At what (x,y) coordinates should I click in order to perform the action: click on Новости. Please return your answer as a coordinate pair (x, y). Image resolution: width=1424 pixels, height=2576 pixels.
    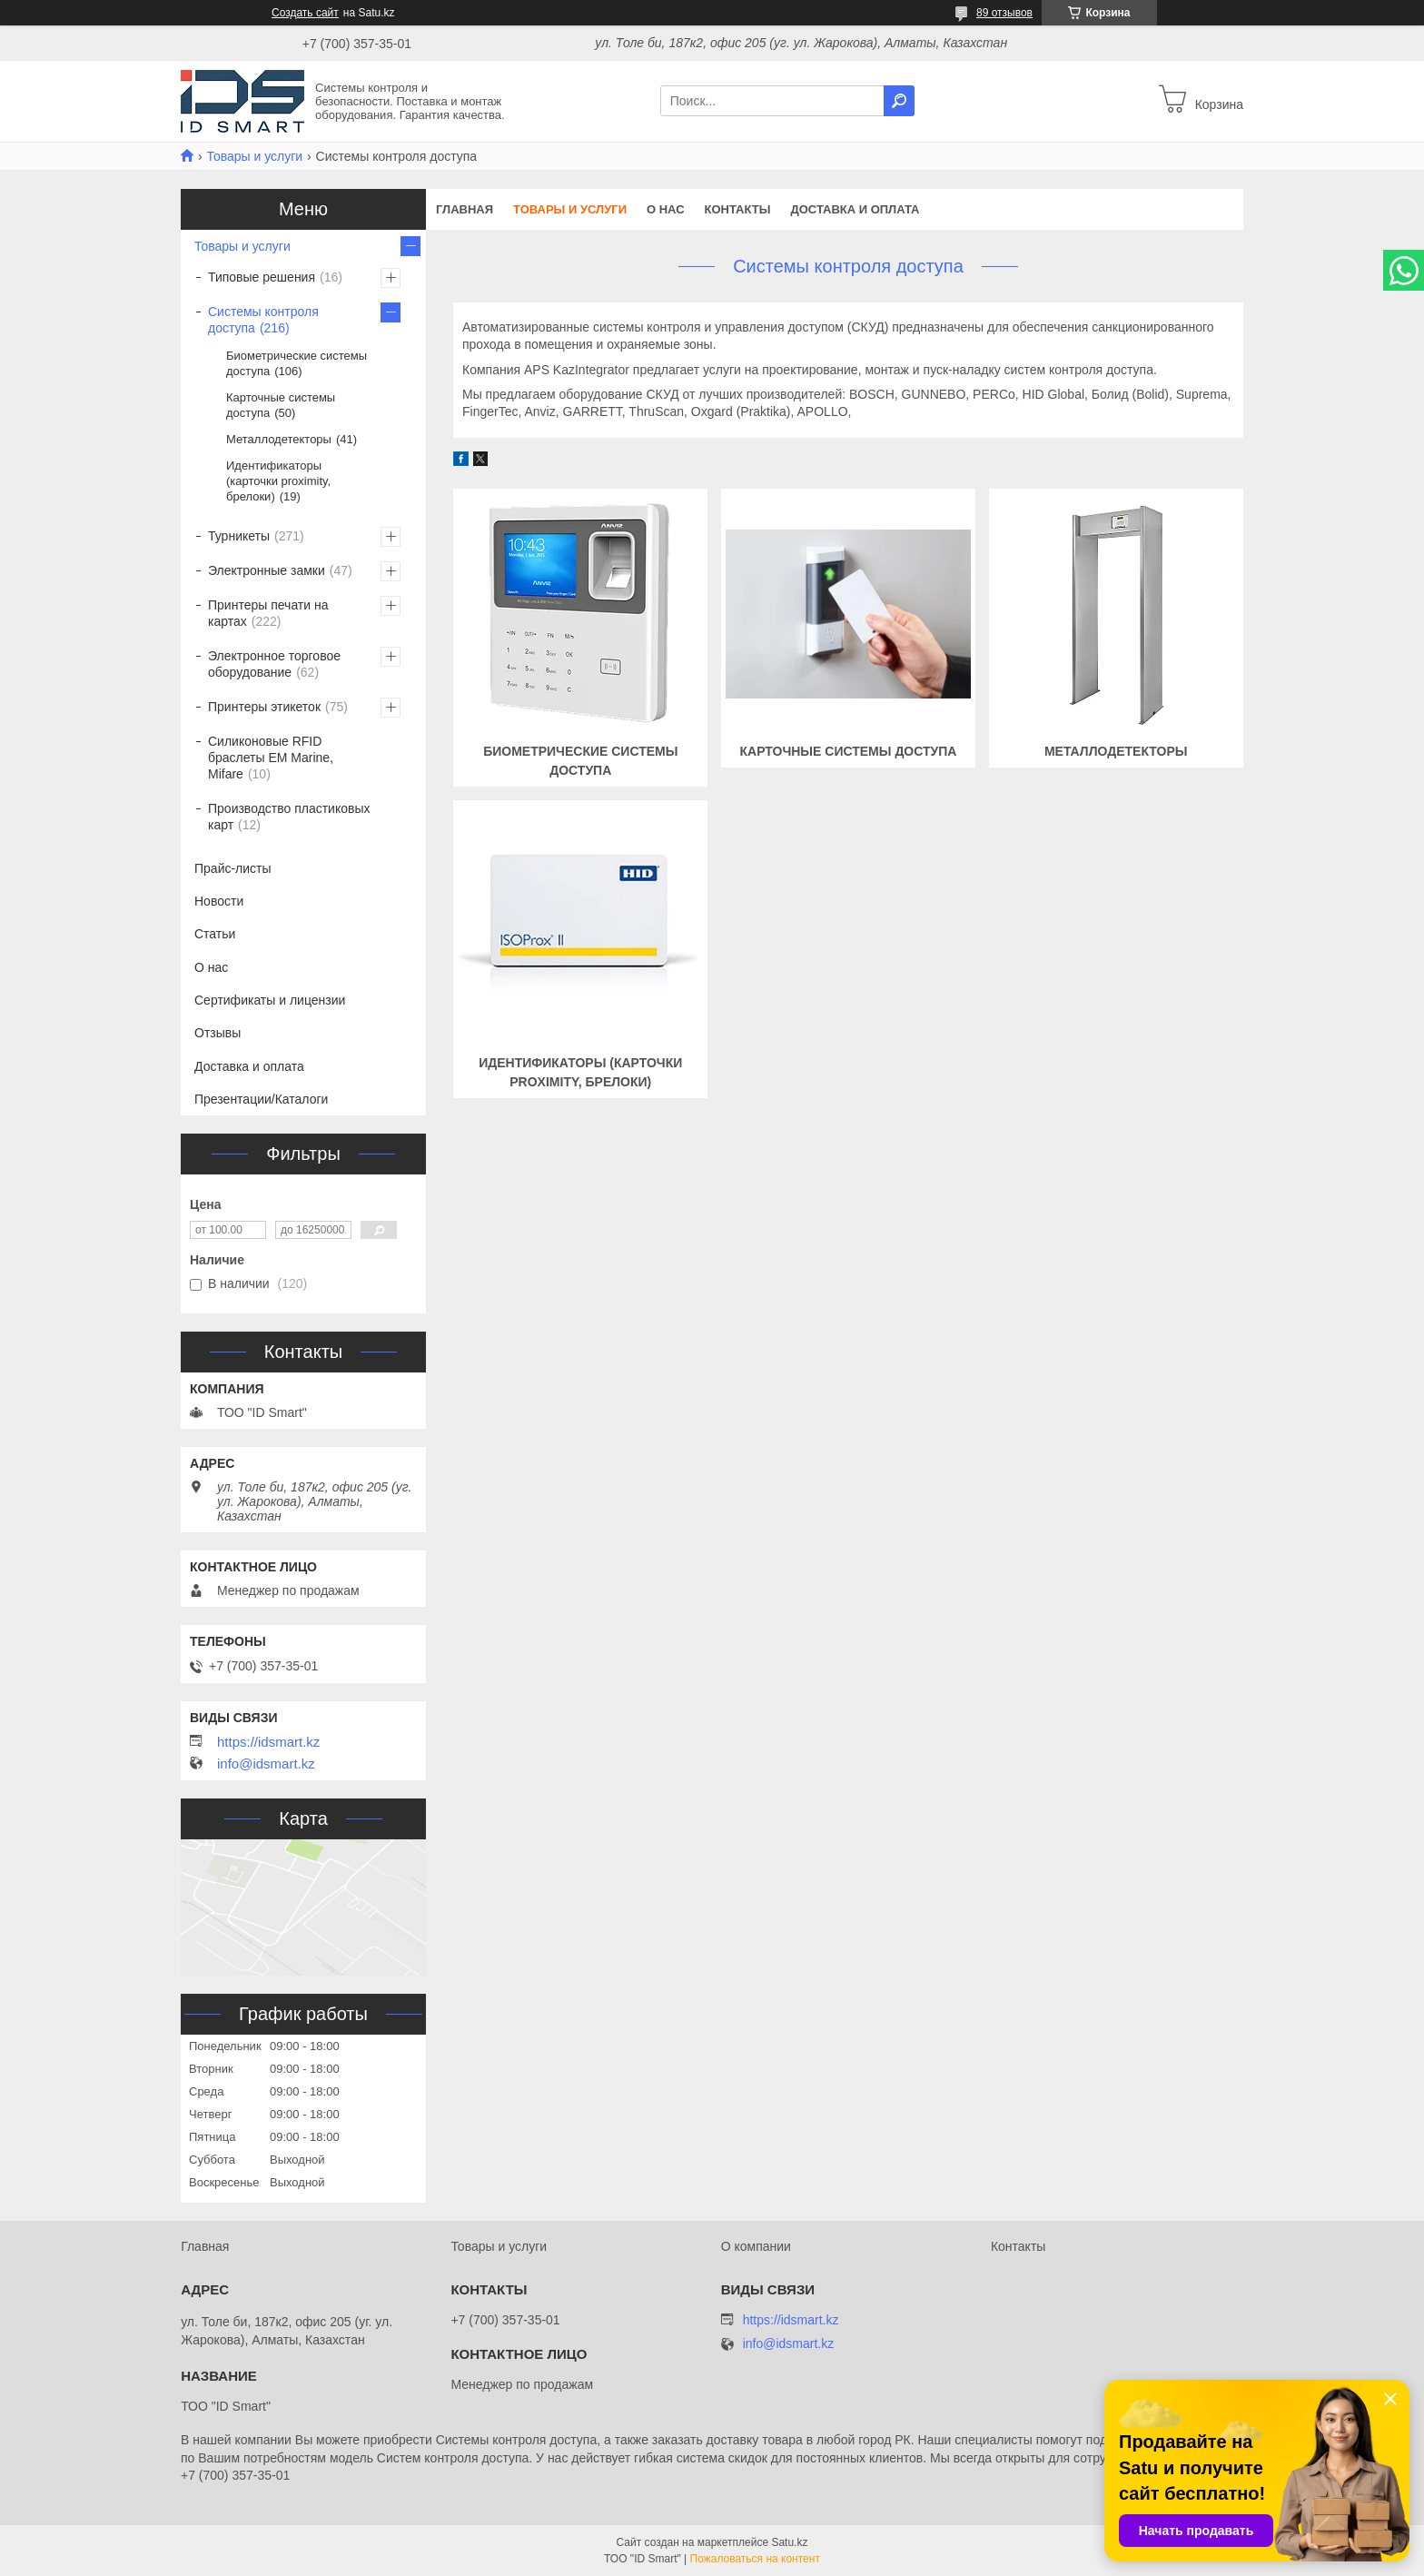
    Looking at the image, I should click on (218, 901).